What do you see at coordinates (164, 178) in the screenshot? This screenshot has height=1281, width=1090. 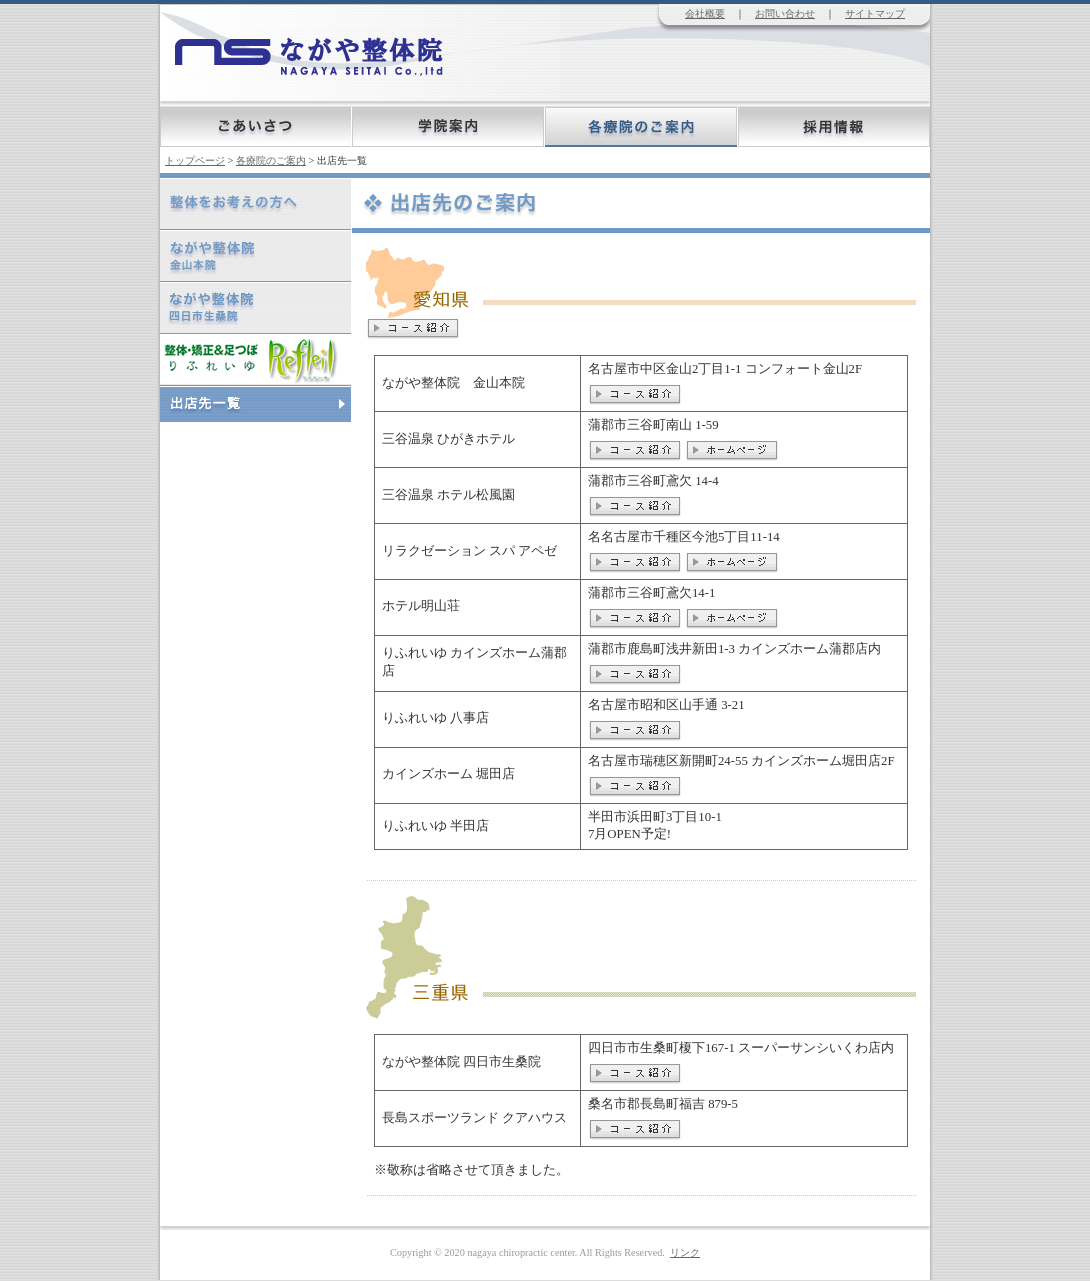 I see `整体をお考えの方へ` at bounding box center [164, 178].